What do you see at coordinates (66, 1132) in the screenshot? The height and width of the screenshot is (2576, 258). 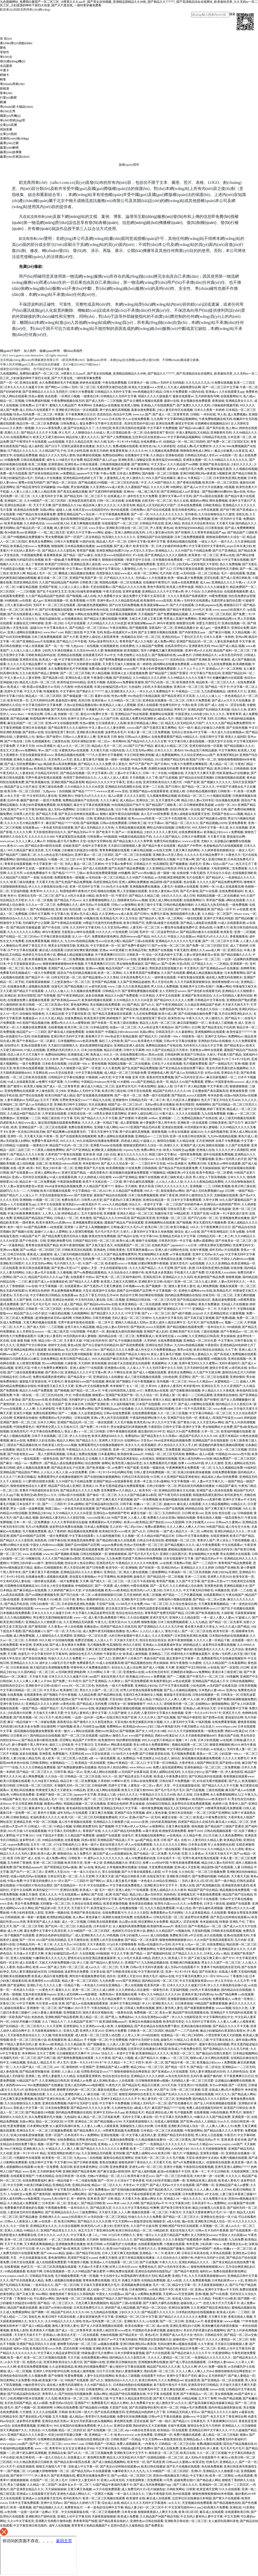 I see `国产精品爽爽va在线观看无码` at bounding box center [66, 1132].